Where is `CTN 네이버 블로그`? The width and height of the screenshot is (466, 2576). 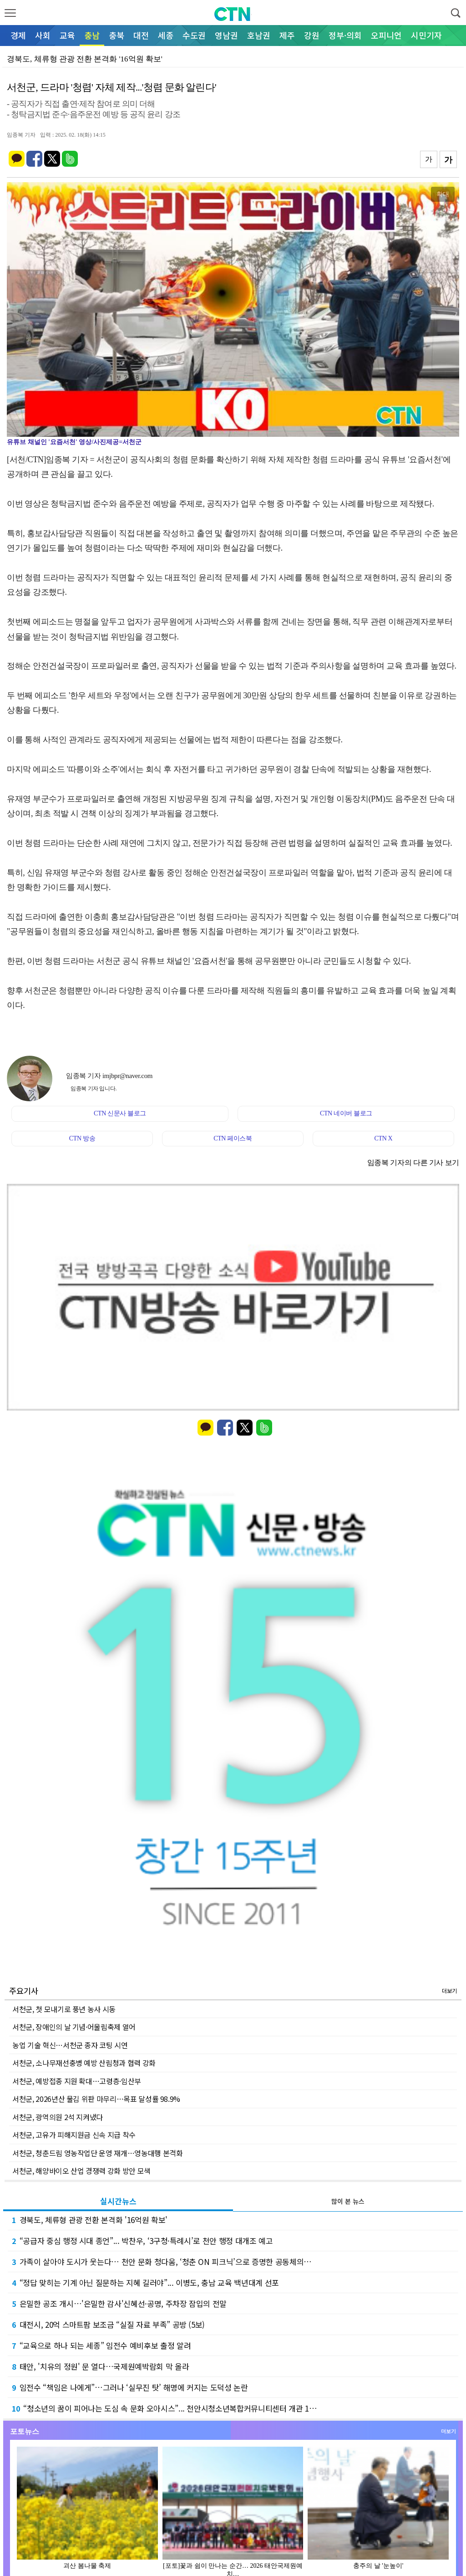
CTN 네이버 블로그 is located at coordinates (346, 1113).